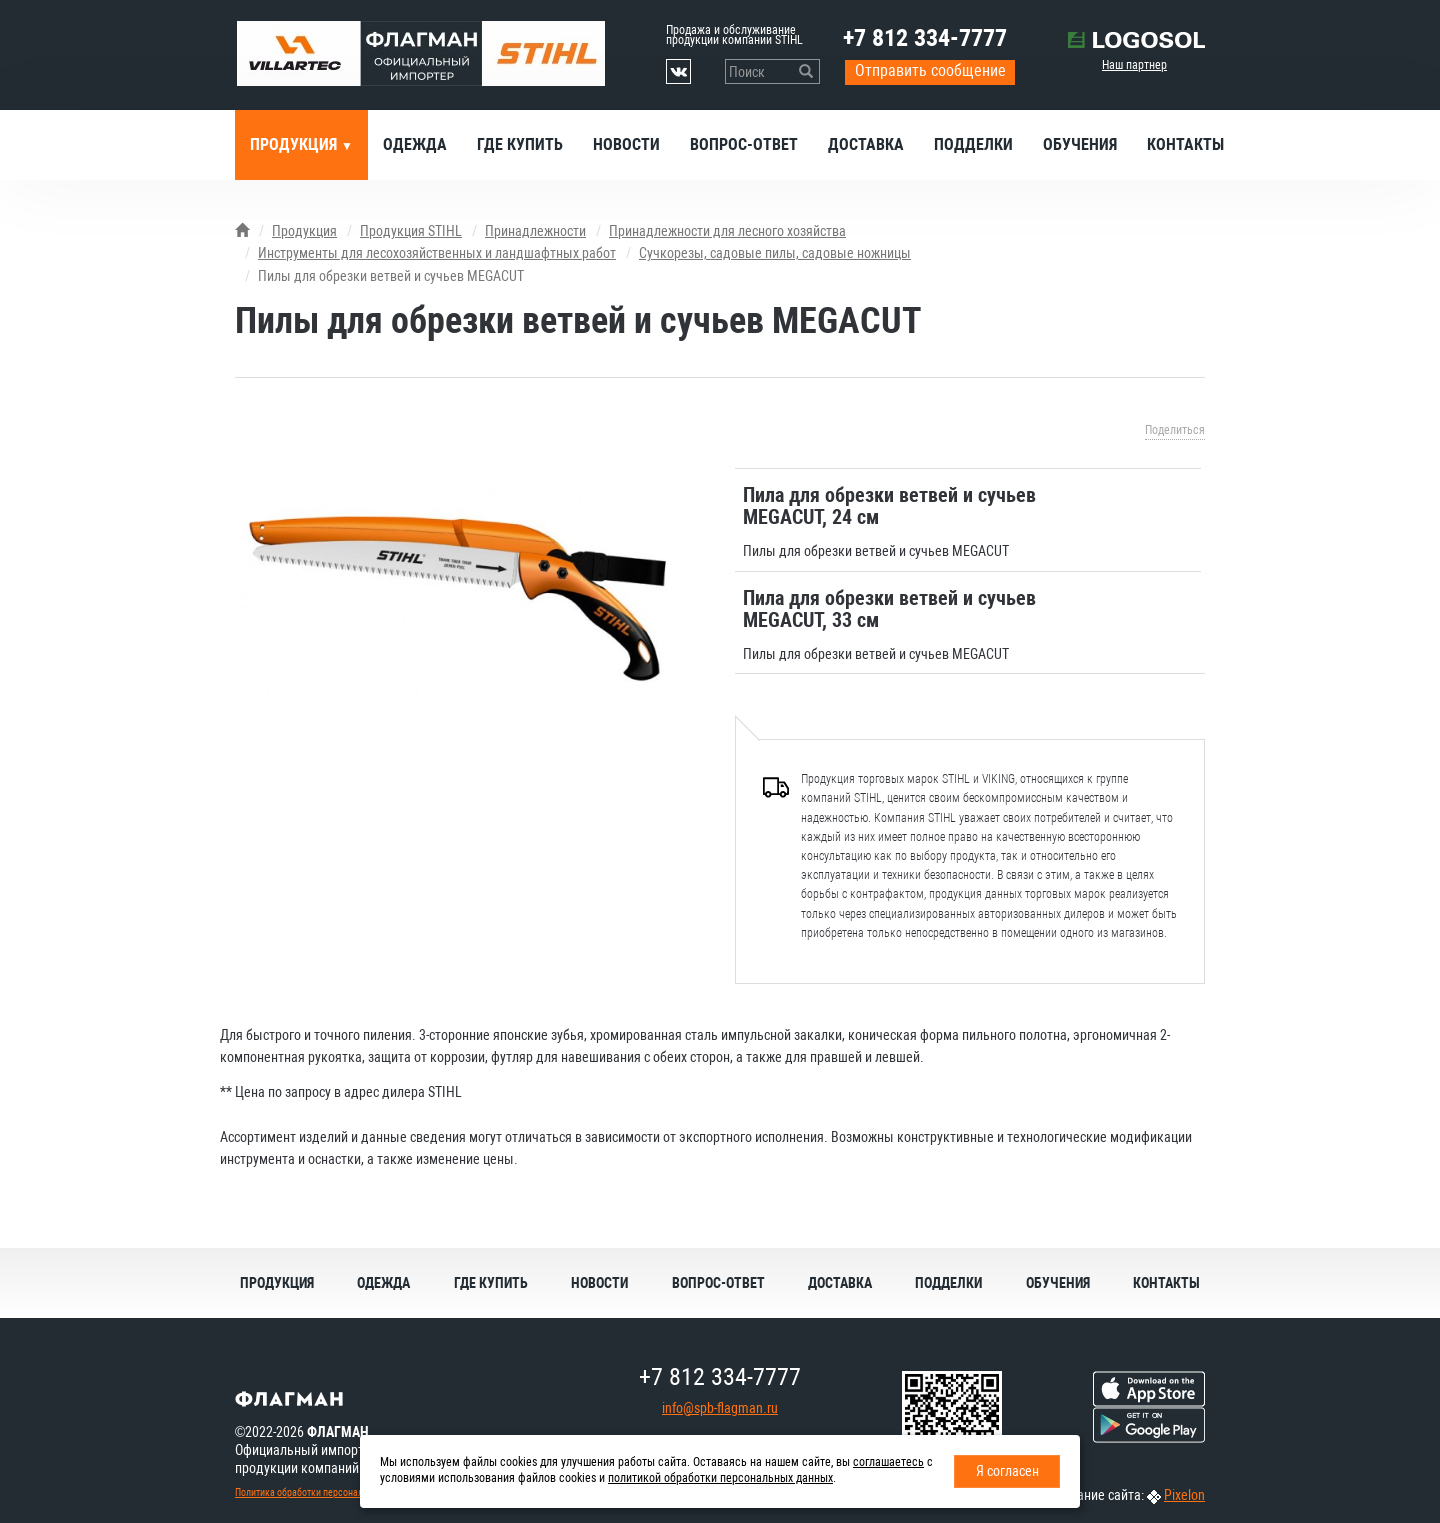 Image resolution: width=1440 pixels, height=1523 pixels. What do you see at coordinates (326, 1492) in the screenshot?
I see `Политика обработки персональных данных` at bounding box center [326, 1492].